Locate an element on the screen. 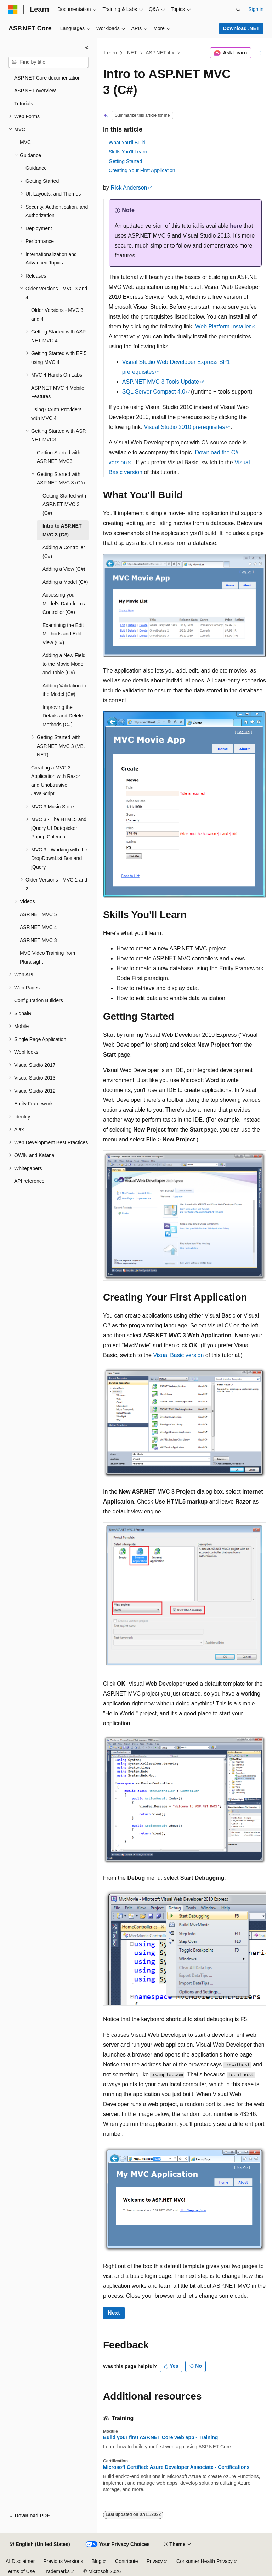 The width and height of the screenshot is (272, 2576). Adding a Controller (C#) [treeitem] is located at coordinates (63, 552).